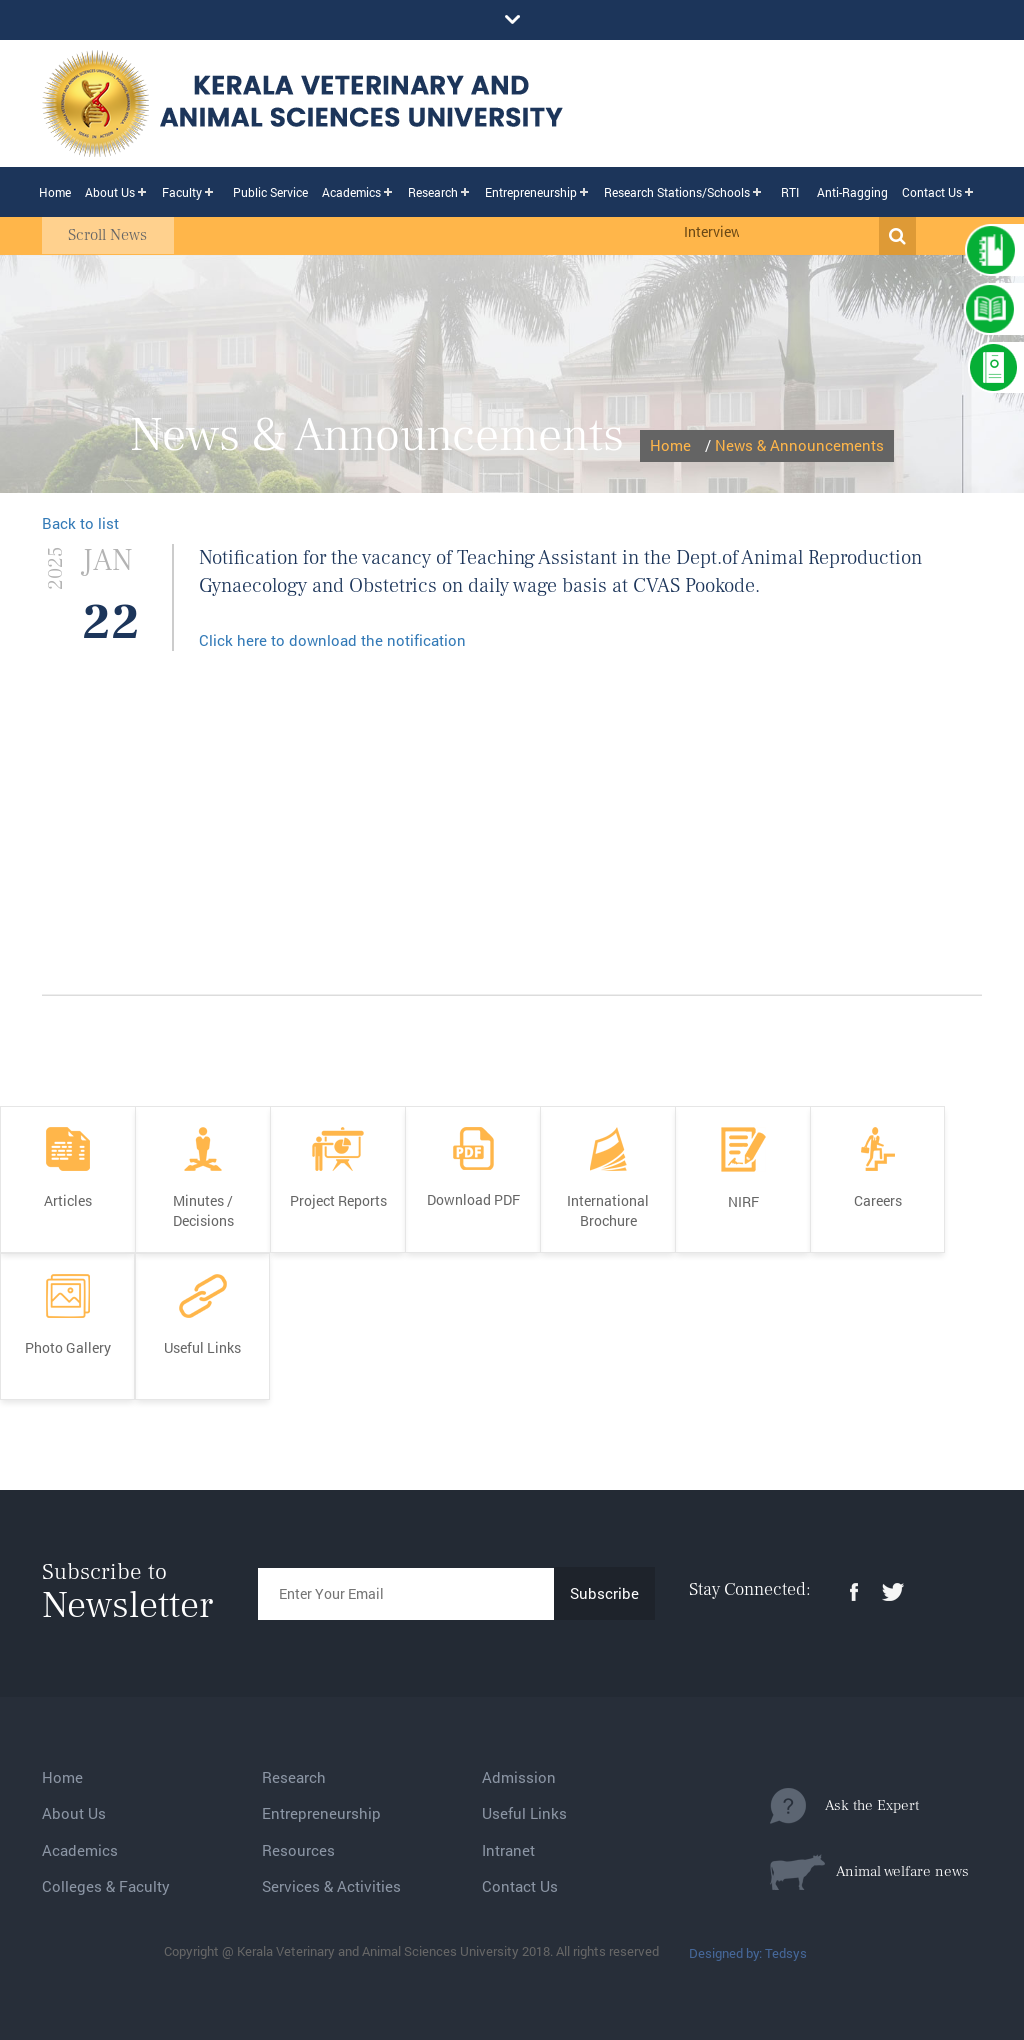 The width and height of the screenshot is (1024, 2040). Describe the element at coordinates (298, 1850) in the screenshot. I see `Resources` at that location.